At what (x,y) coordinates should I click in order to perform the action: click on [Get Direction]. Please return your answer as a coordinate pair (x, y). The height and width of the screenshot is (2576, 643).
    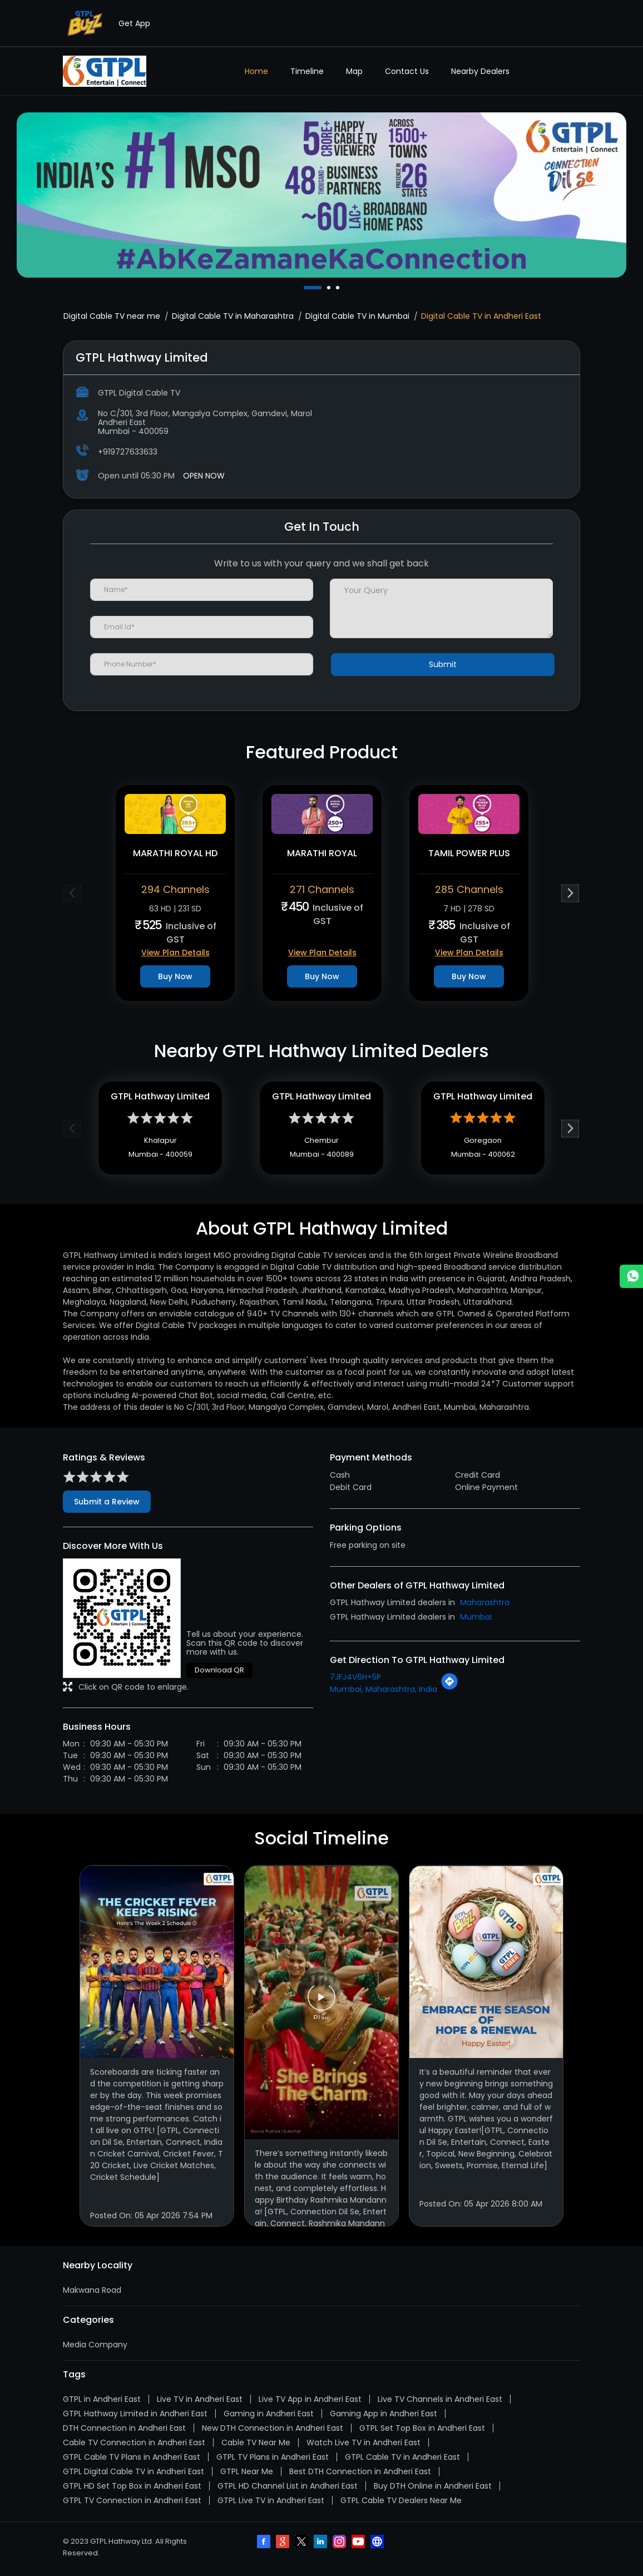
    Looking at the image, I should click on (449, 1691).